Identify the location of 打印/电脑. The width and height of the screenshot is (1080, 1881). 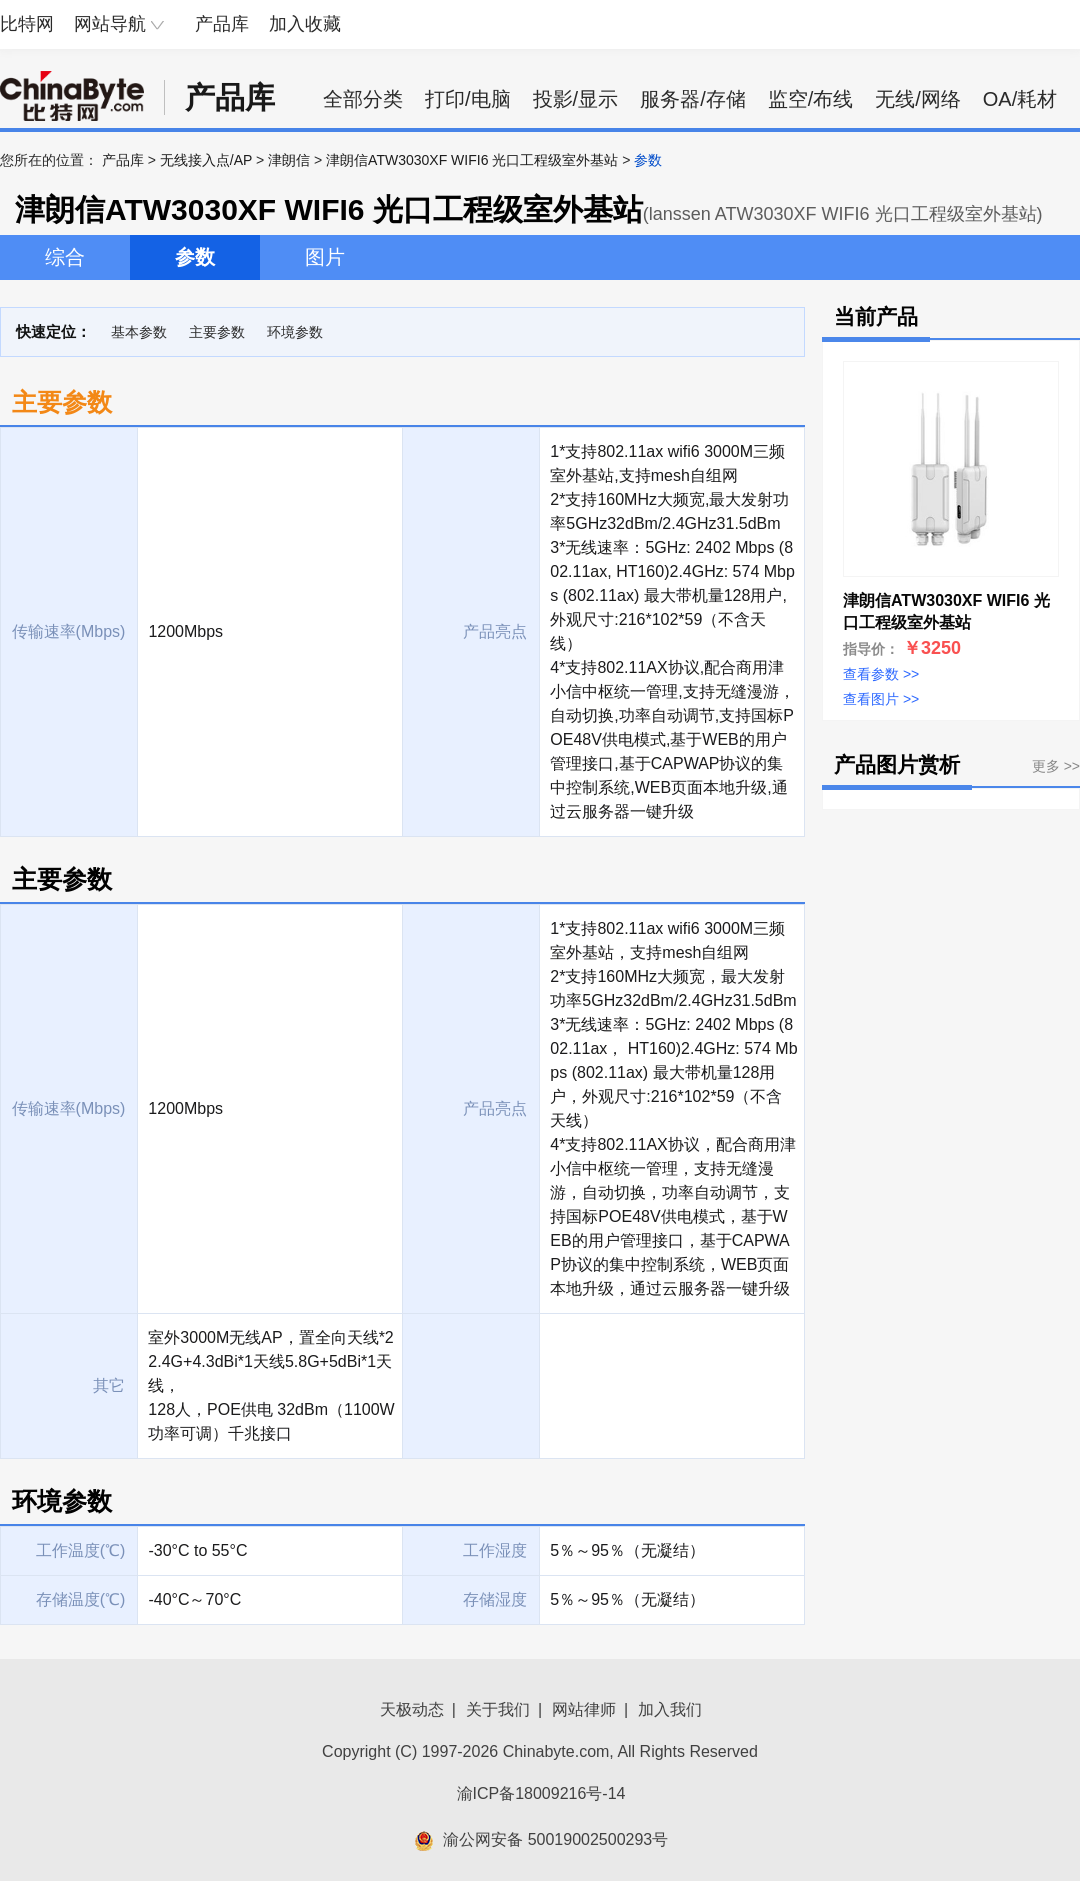
(468, 99).